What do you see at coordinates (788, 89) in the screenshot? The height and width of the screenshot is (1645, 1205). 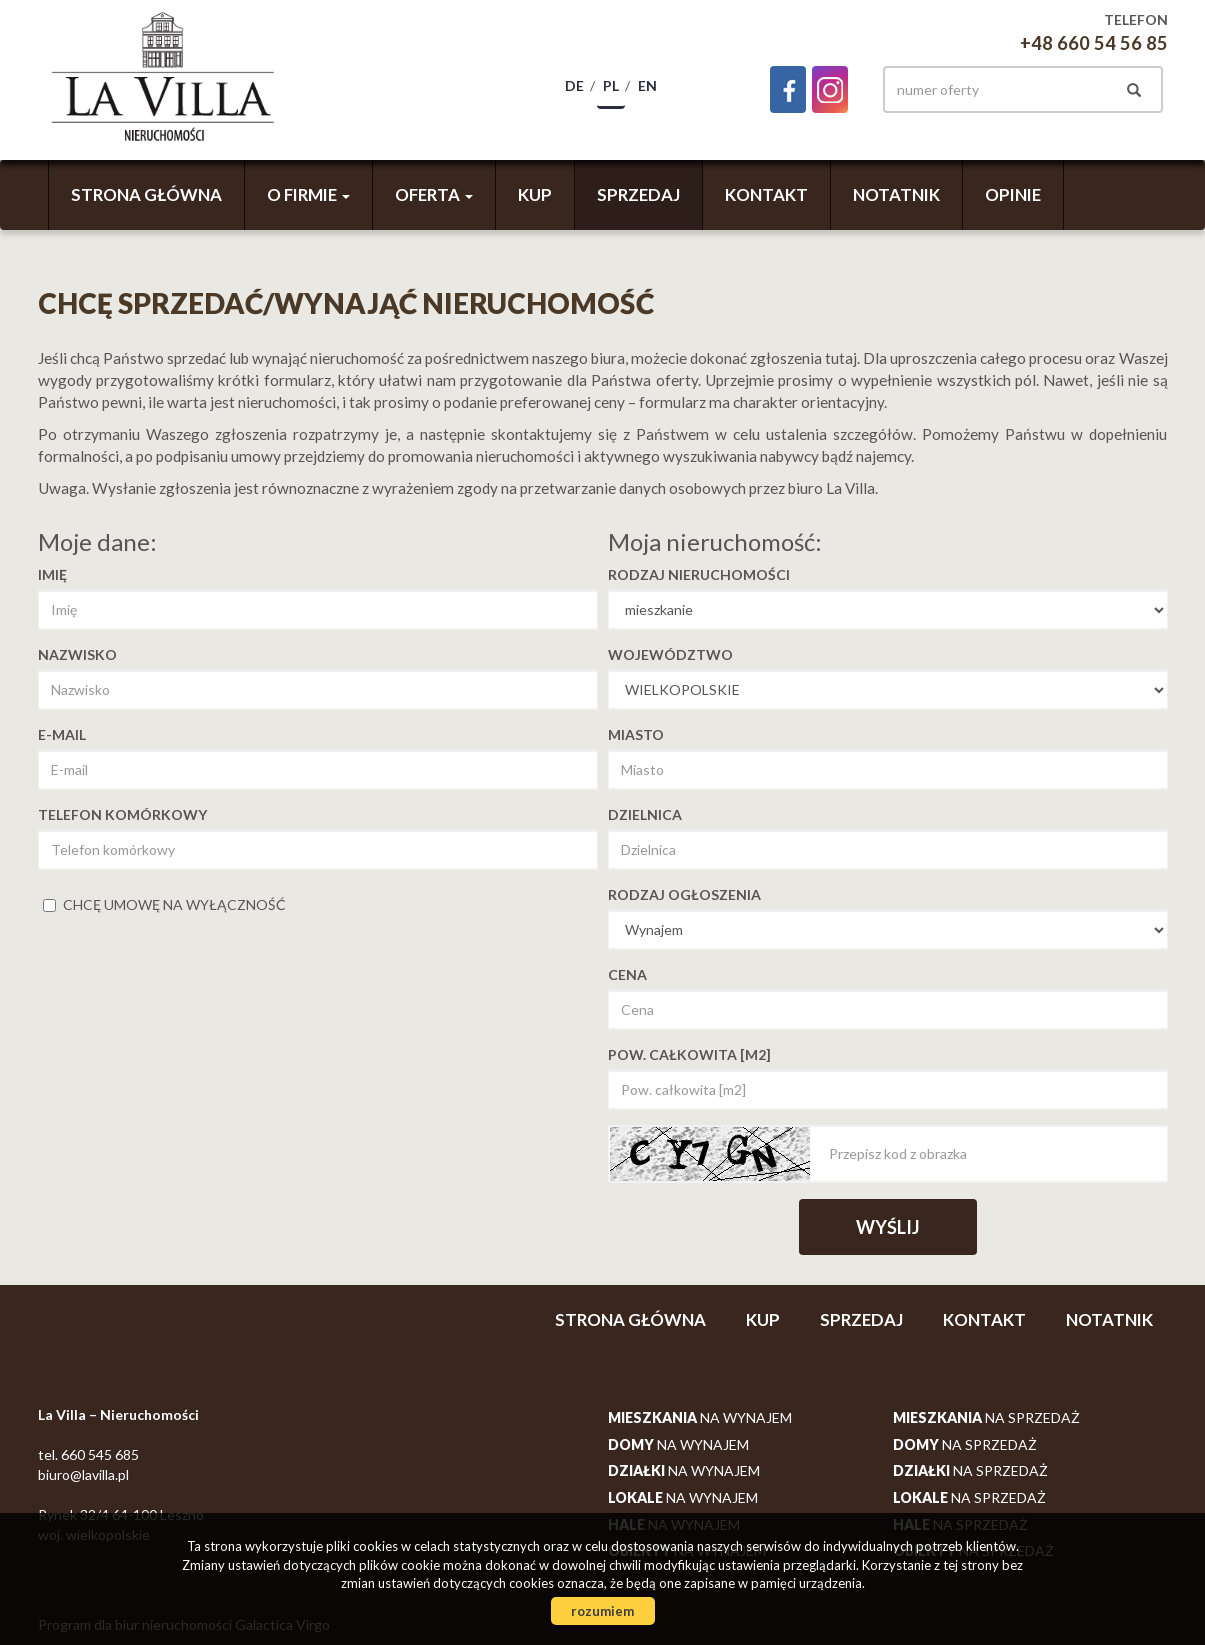 I see `facebook` at bounding box center [788, 89].